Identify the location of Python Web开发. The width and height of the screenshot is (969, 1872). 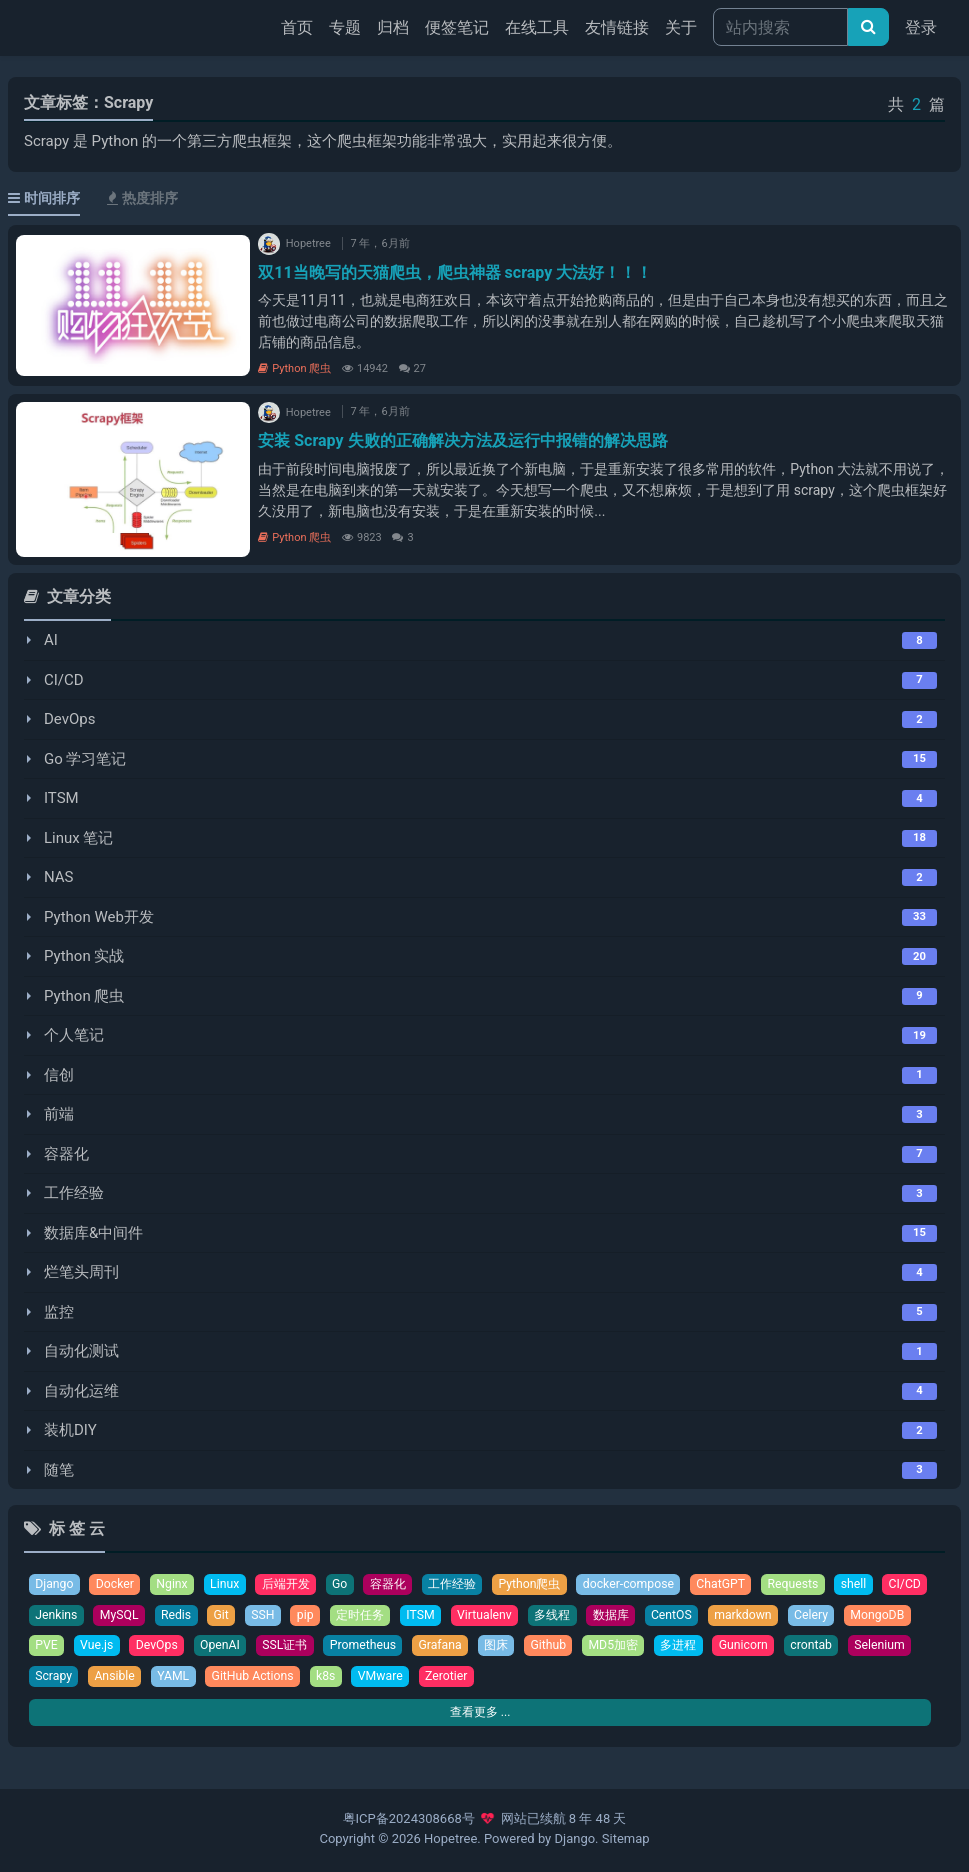
(99, 917).